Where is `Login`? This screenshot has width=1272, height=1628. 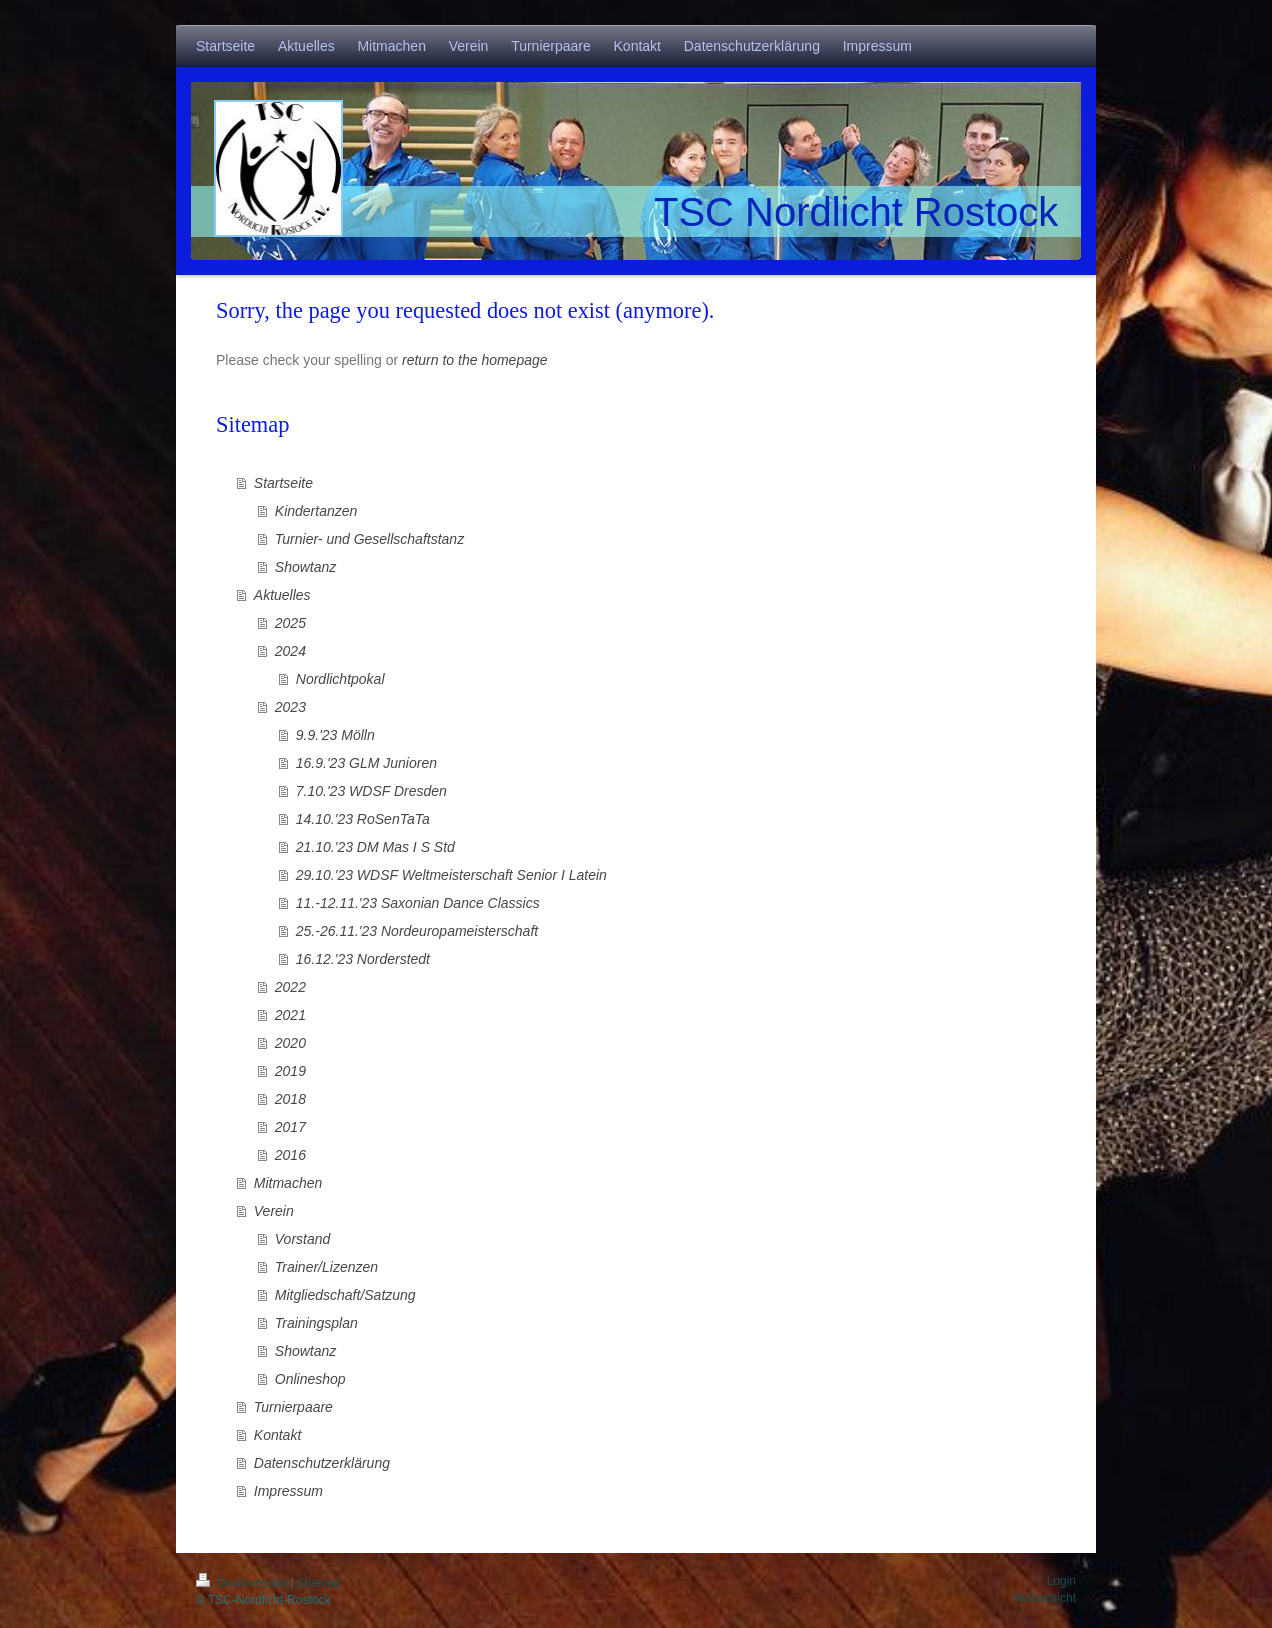 Login is located at coordinates (1061, 1581).